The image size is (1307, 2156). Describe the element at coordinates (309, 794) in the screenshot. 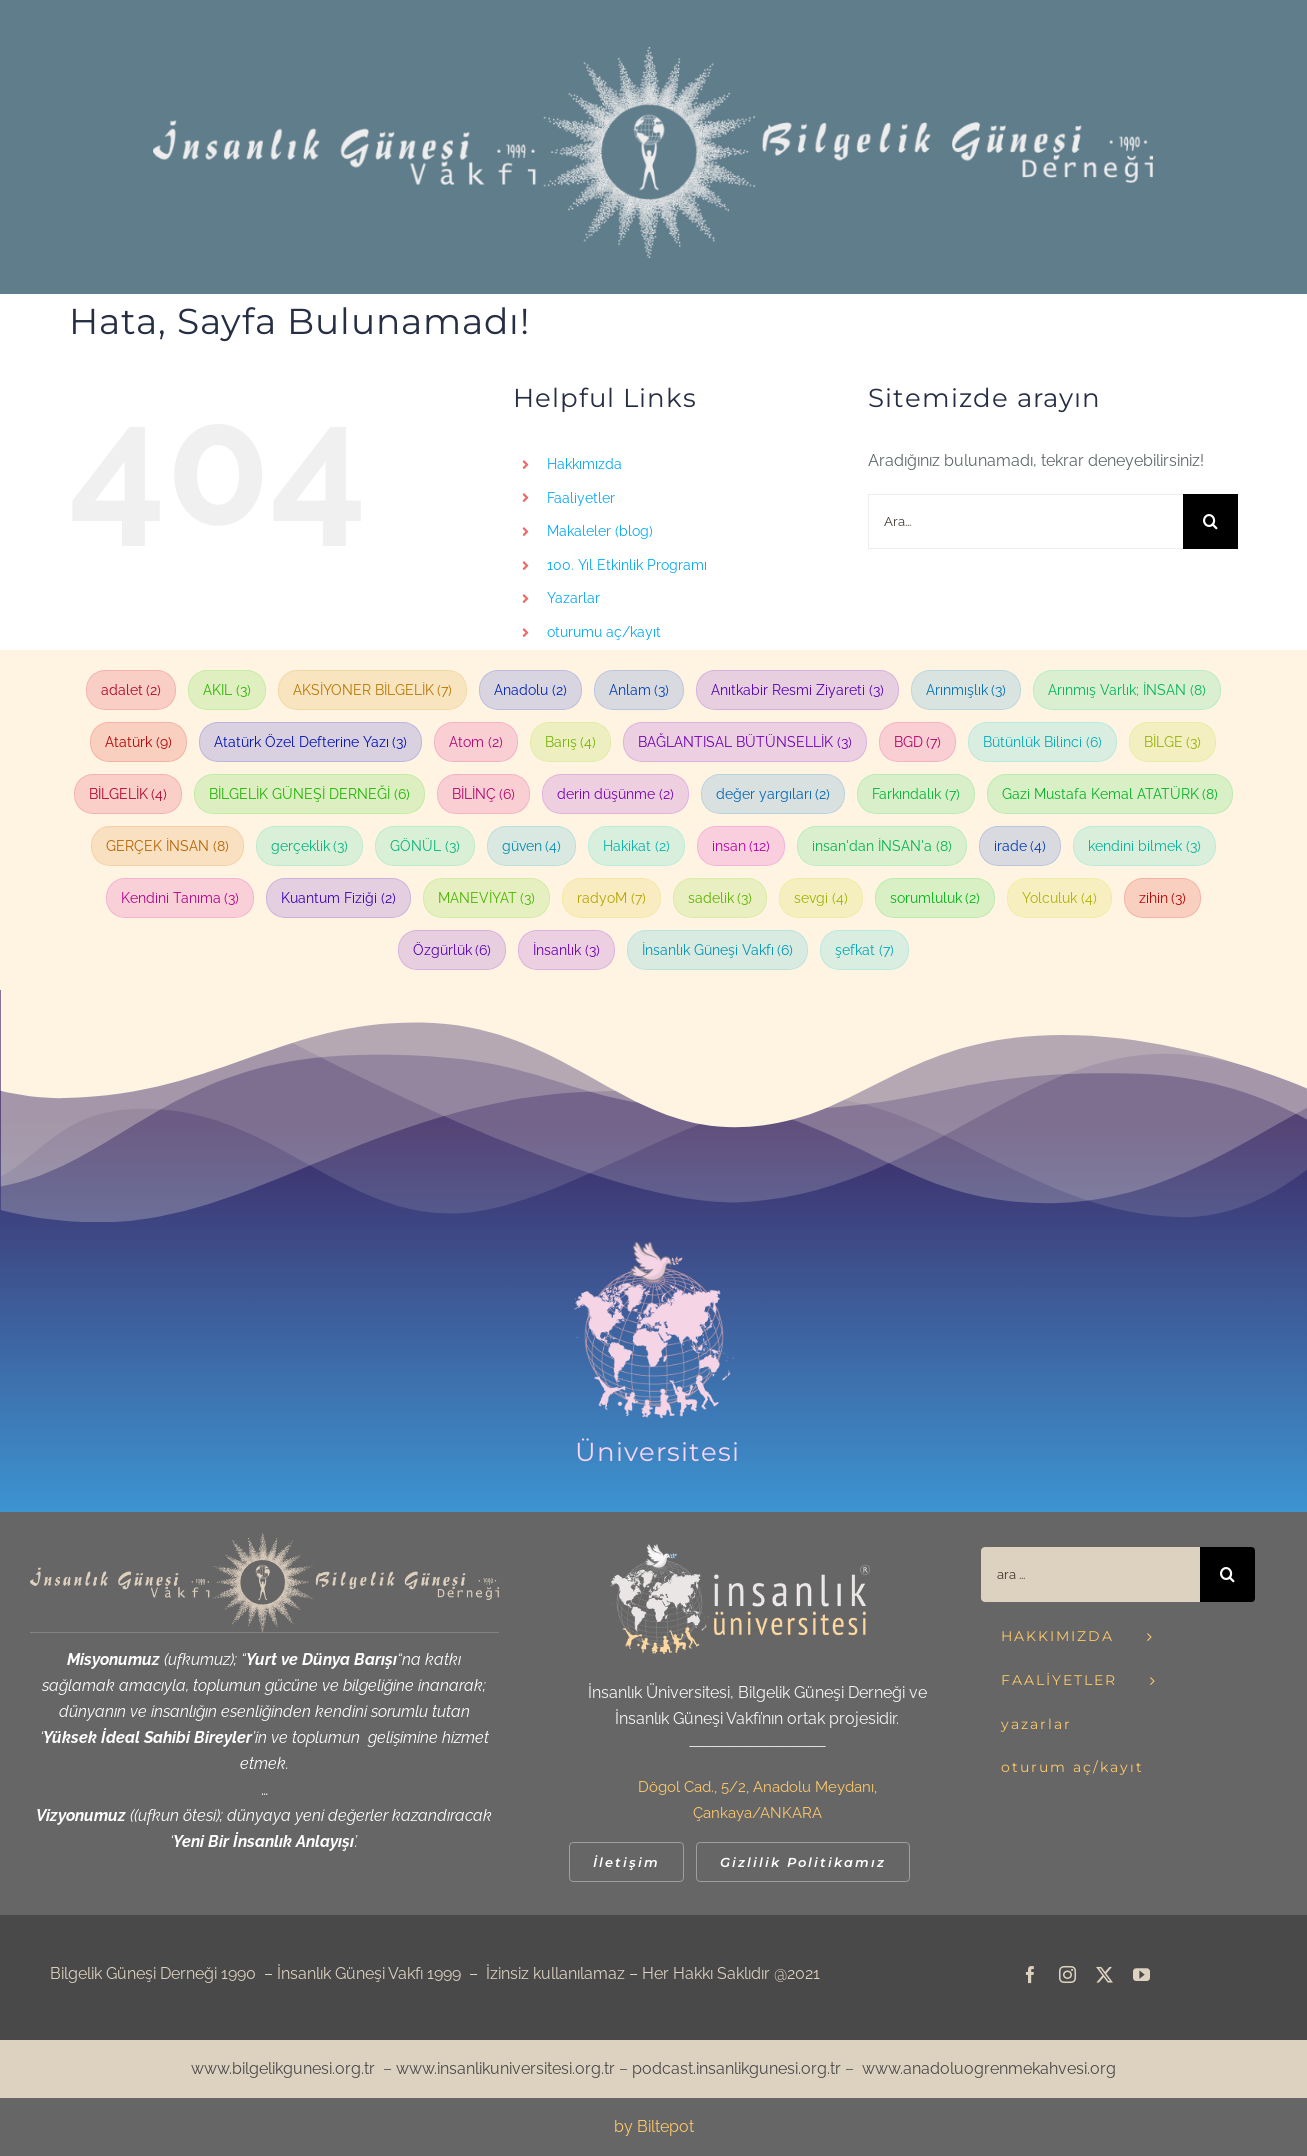

I see `BİLGELİK GÜNEŞİ DERNEĞİ [BİLGELİK GÜNEŞİ DERNEĞİ (6 öge)]` at that location.